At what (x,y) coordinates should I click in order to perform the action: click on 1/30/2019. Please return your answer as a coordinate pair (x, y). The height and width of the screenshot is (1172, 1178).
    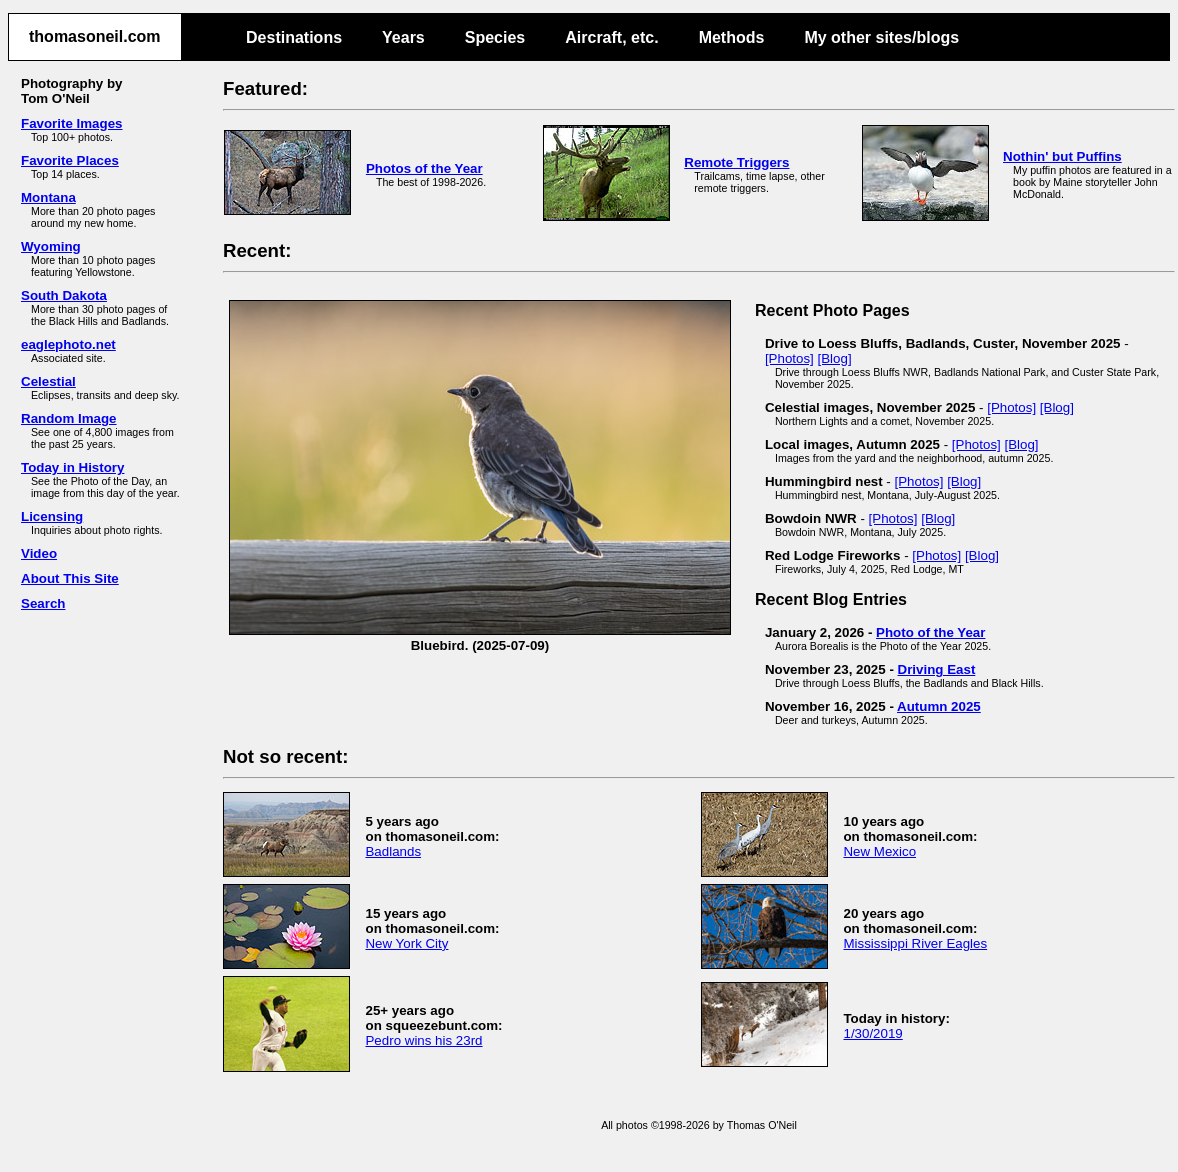
    Looking at the image, I should click on (872, 1033).